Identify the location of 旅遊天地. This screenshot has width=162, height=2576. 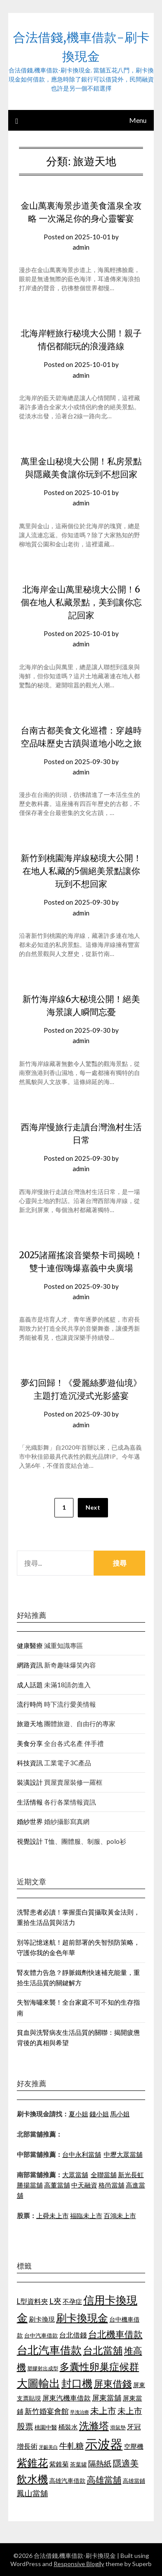
(30, 1723).